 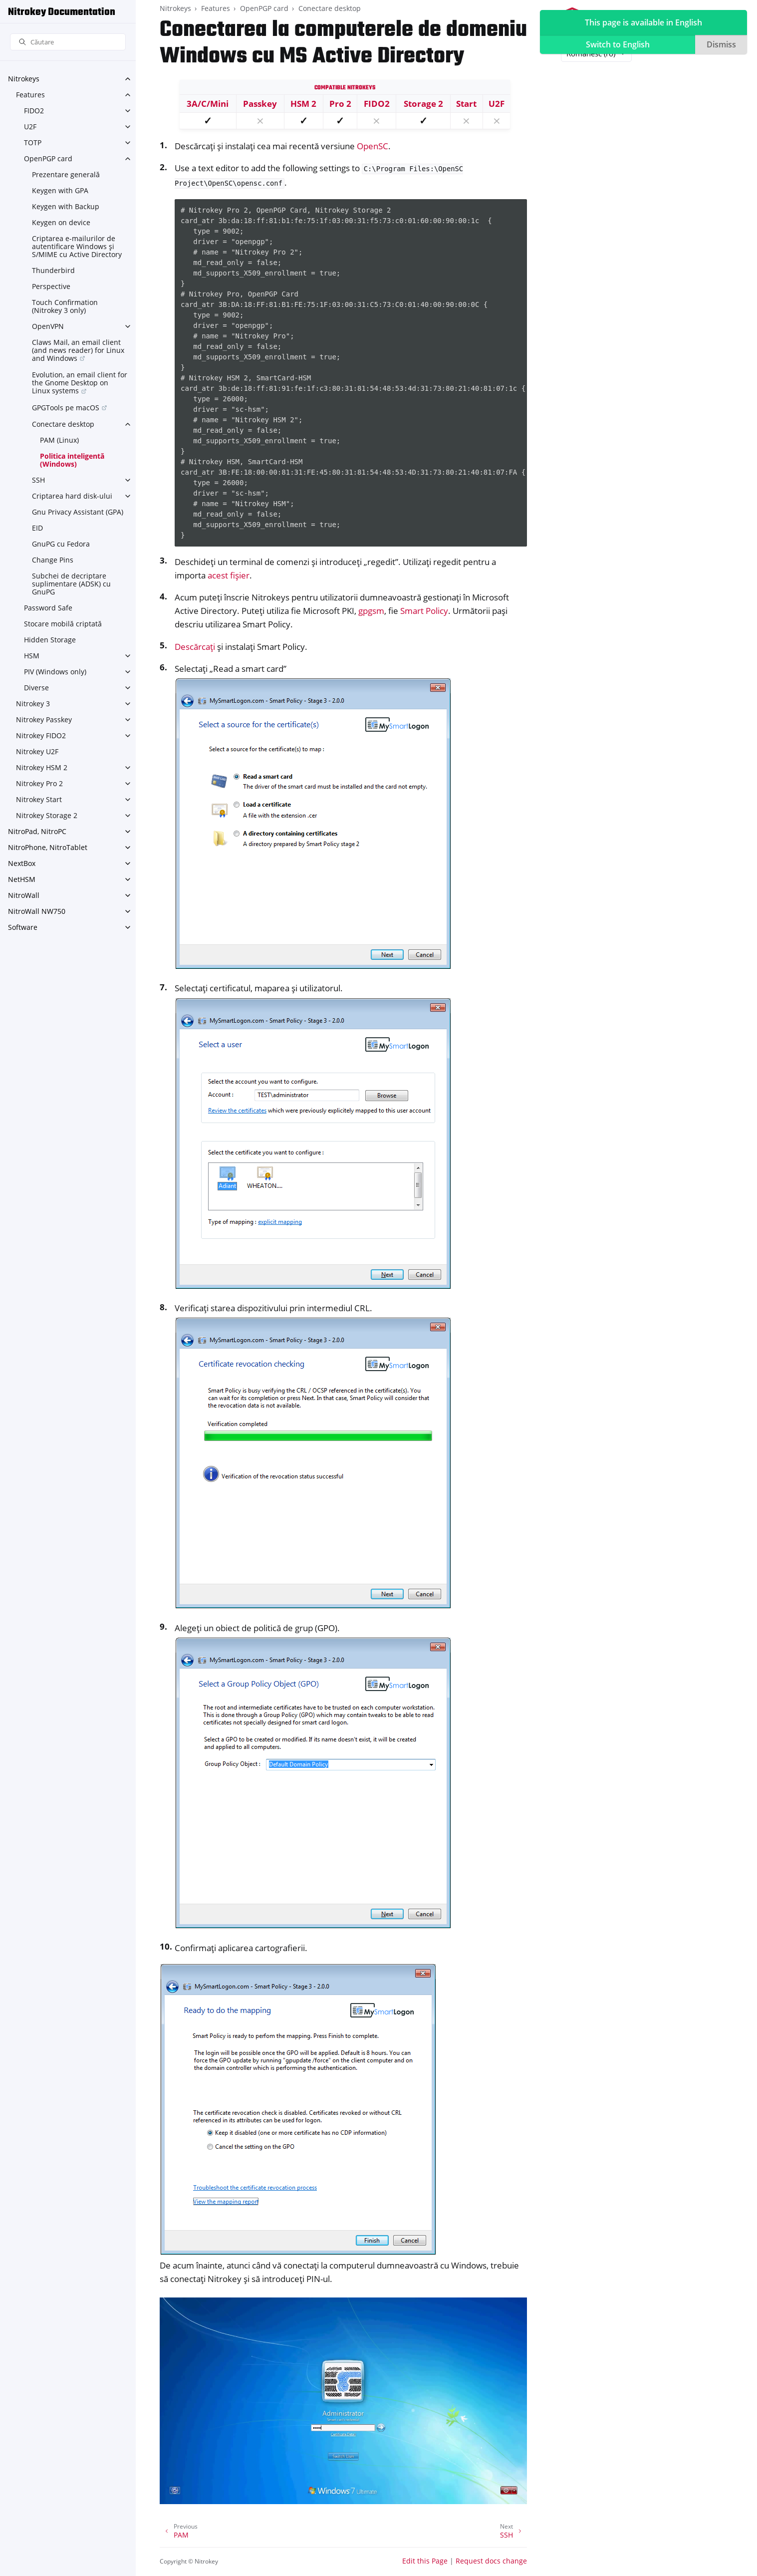 What do you see at coordinates (59, 440) in the screenshot?
I see `PAM (Linux)` at bounding box center [59, 440].